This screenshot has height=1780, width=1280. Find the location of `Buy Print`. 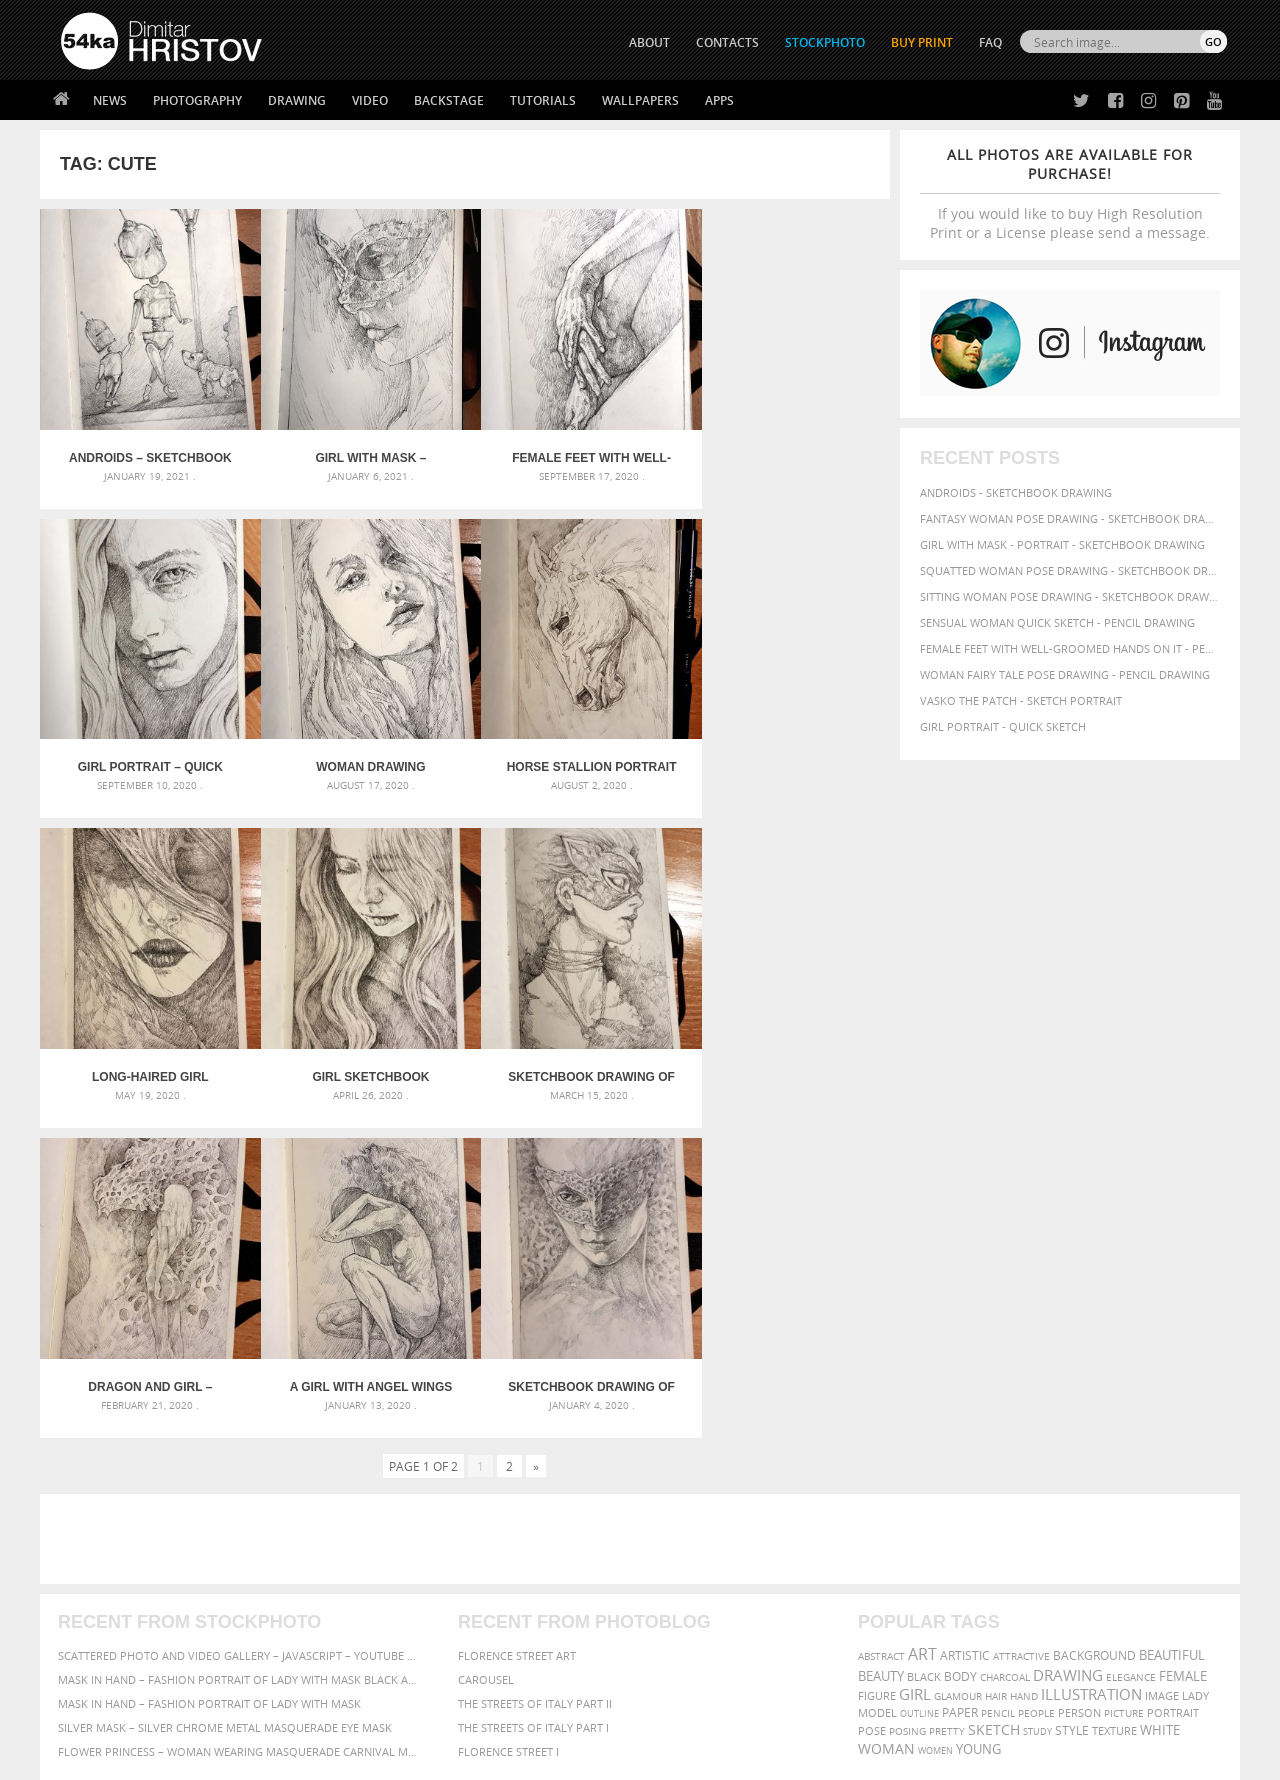

Buy Print is located at coordinates (922, 42).